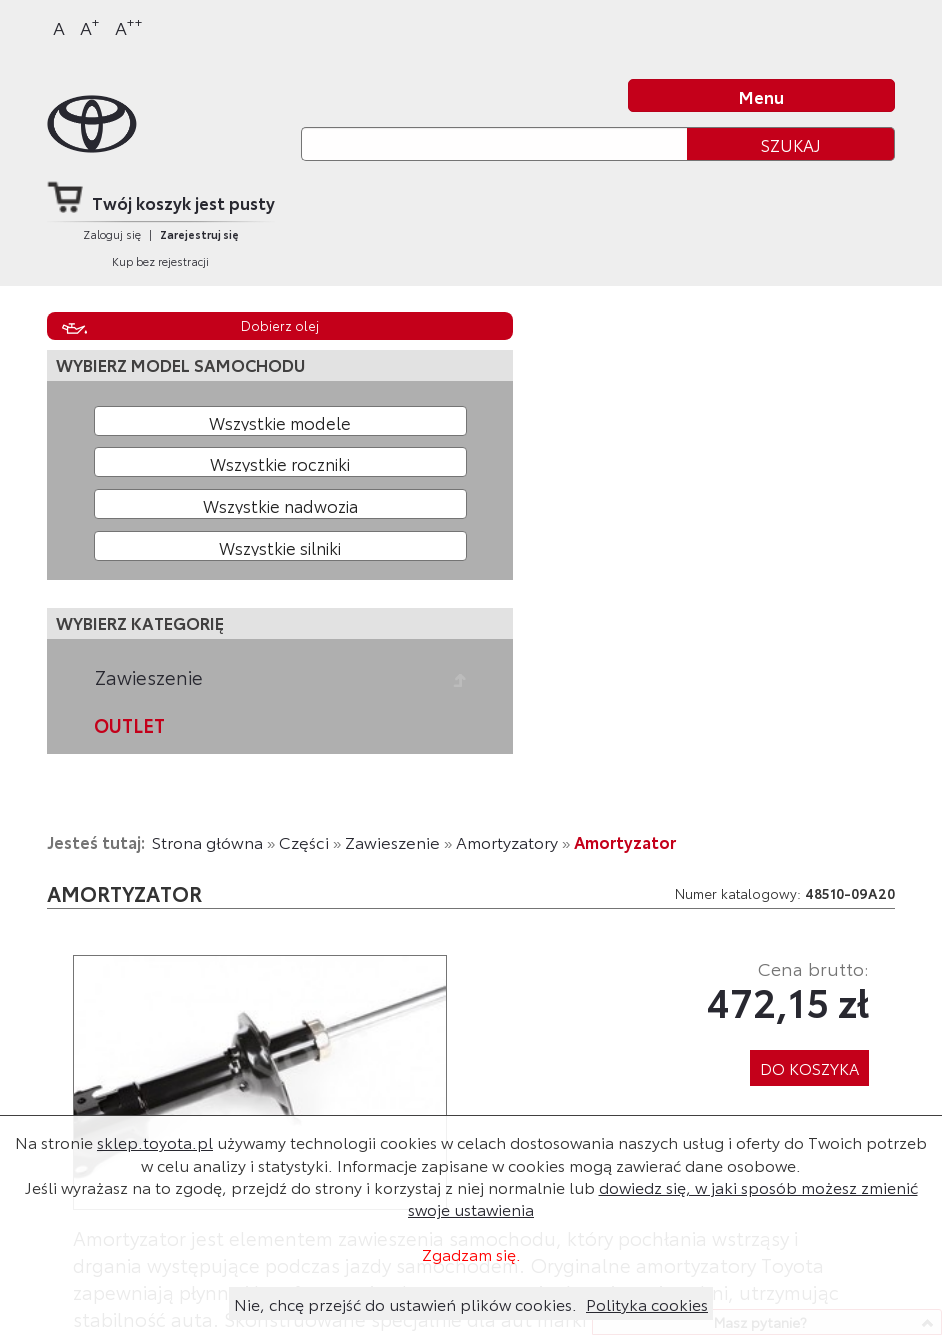 The image size is (942, 1335). I want to click on Kup bez rejestracji, so click(160, 261).